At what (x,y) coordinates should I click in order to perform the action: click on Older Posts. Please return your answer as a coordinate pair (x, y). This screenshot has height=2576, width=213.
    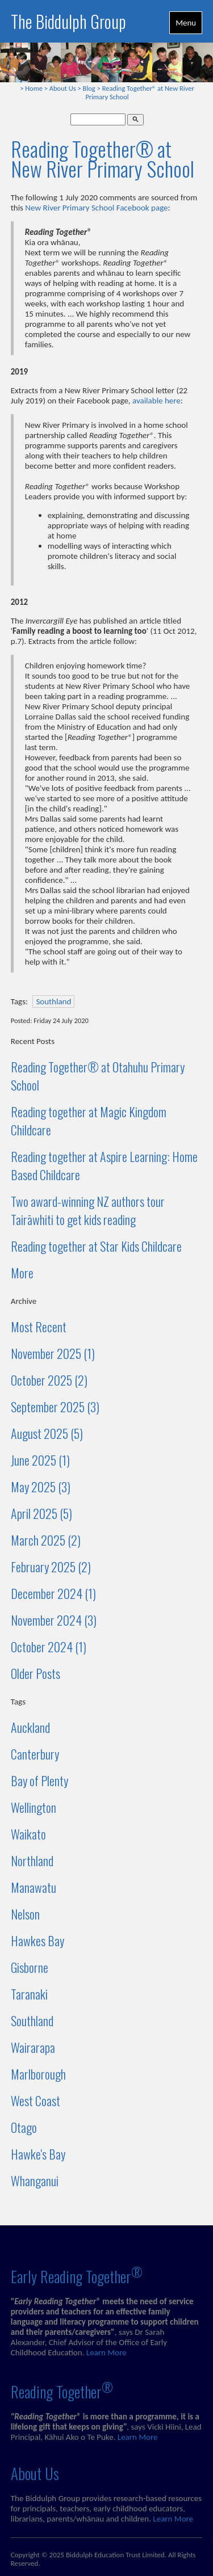
    Looking at the image, I should click on (35, 1673).